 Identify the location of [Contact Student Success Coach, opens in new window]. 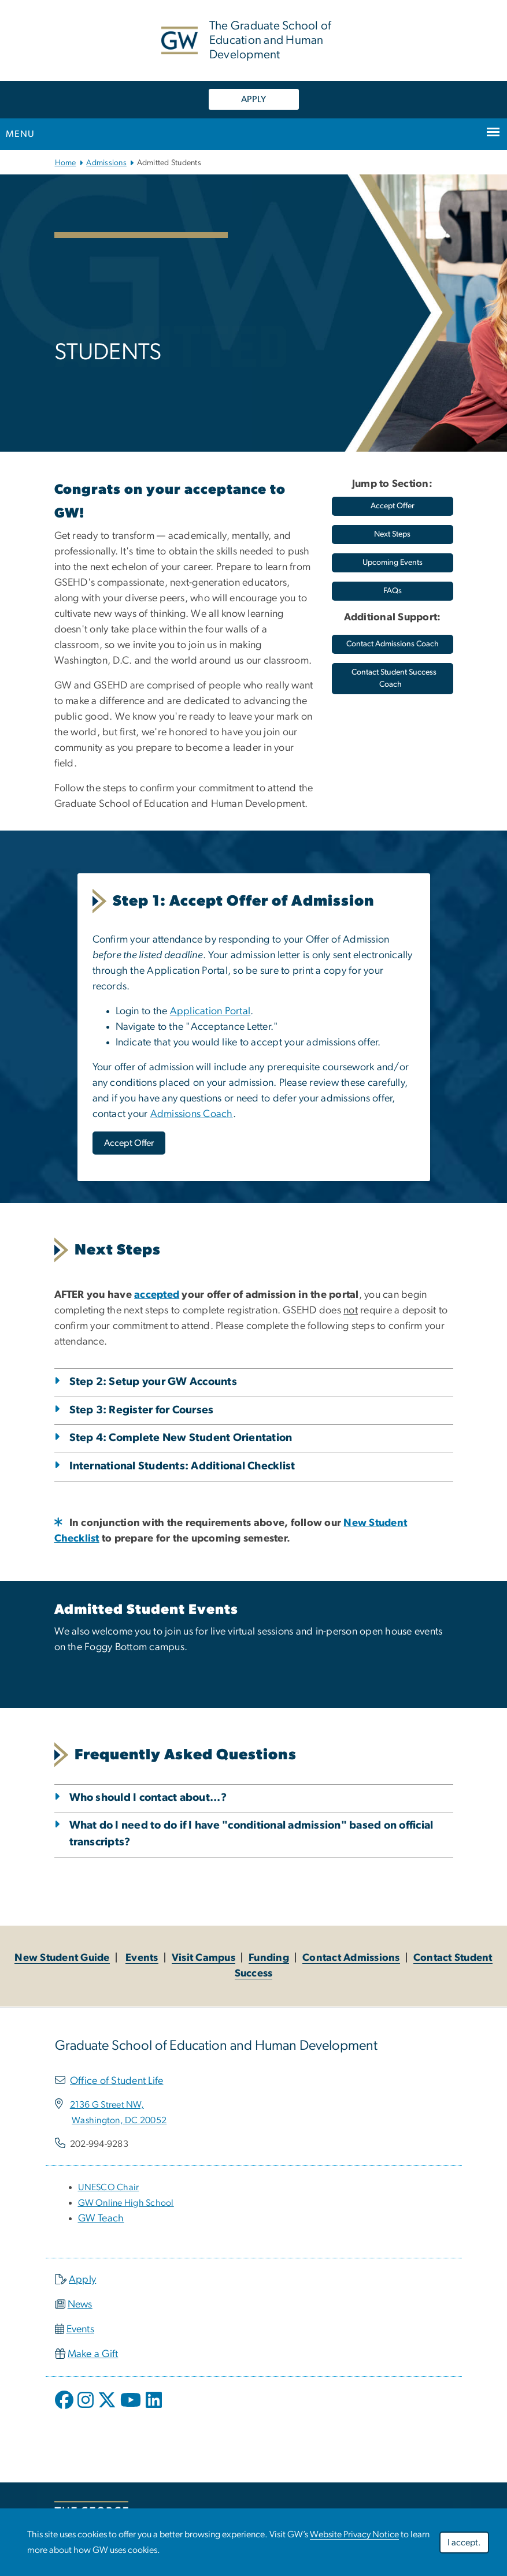
(392, 678).